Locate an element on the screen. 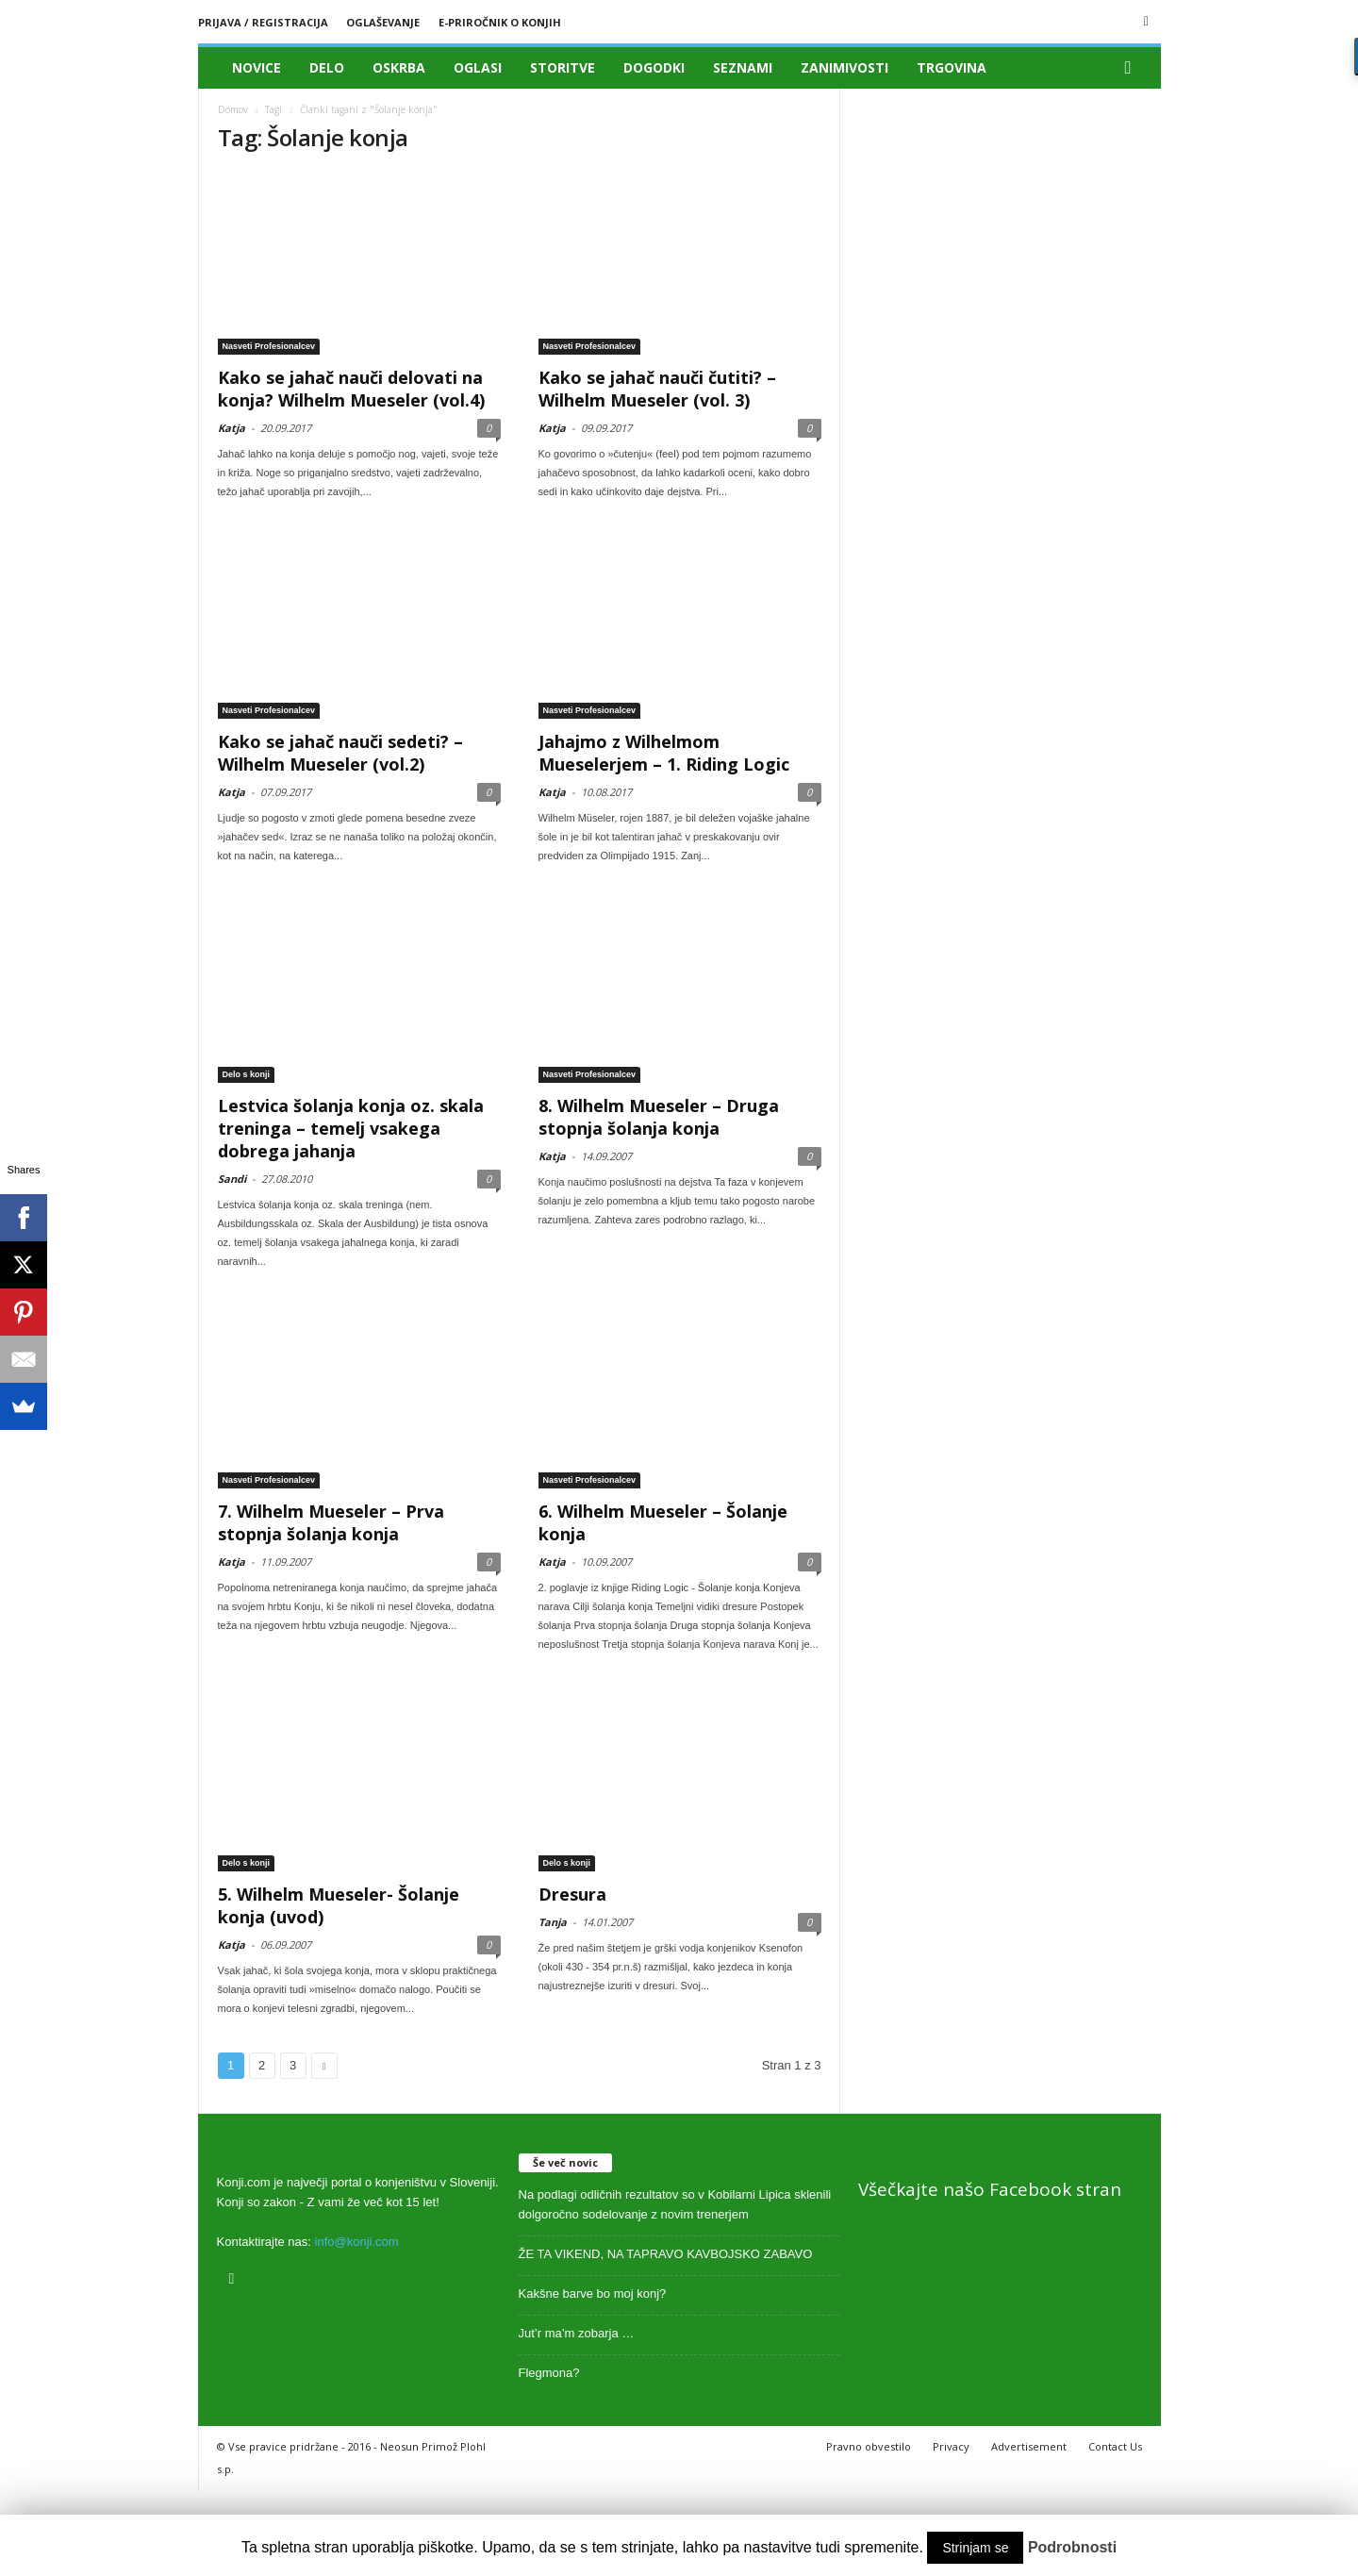 The image size is (1358, 2576). Kako se jahač nauči delovati na konja? Wilhelm Mueseler (vol.4) is located at coordinates (351, 388).